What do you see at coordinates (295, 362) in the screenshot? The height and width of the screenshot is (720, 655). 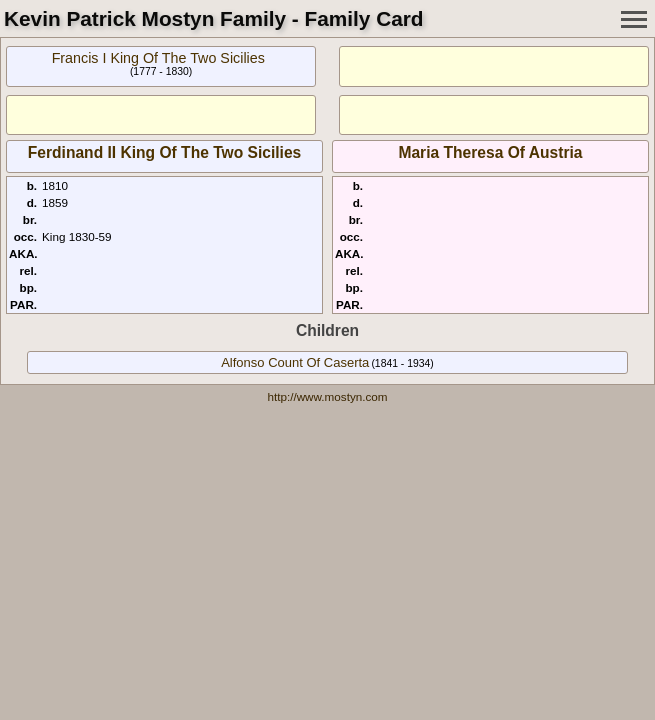 I see `Alfonso Count Of Caserta` at bounding box center [295, 362].